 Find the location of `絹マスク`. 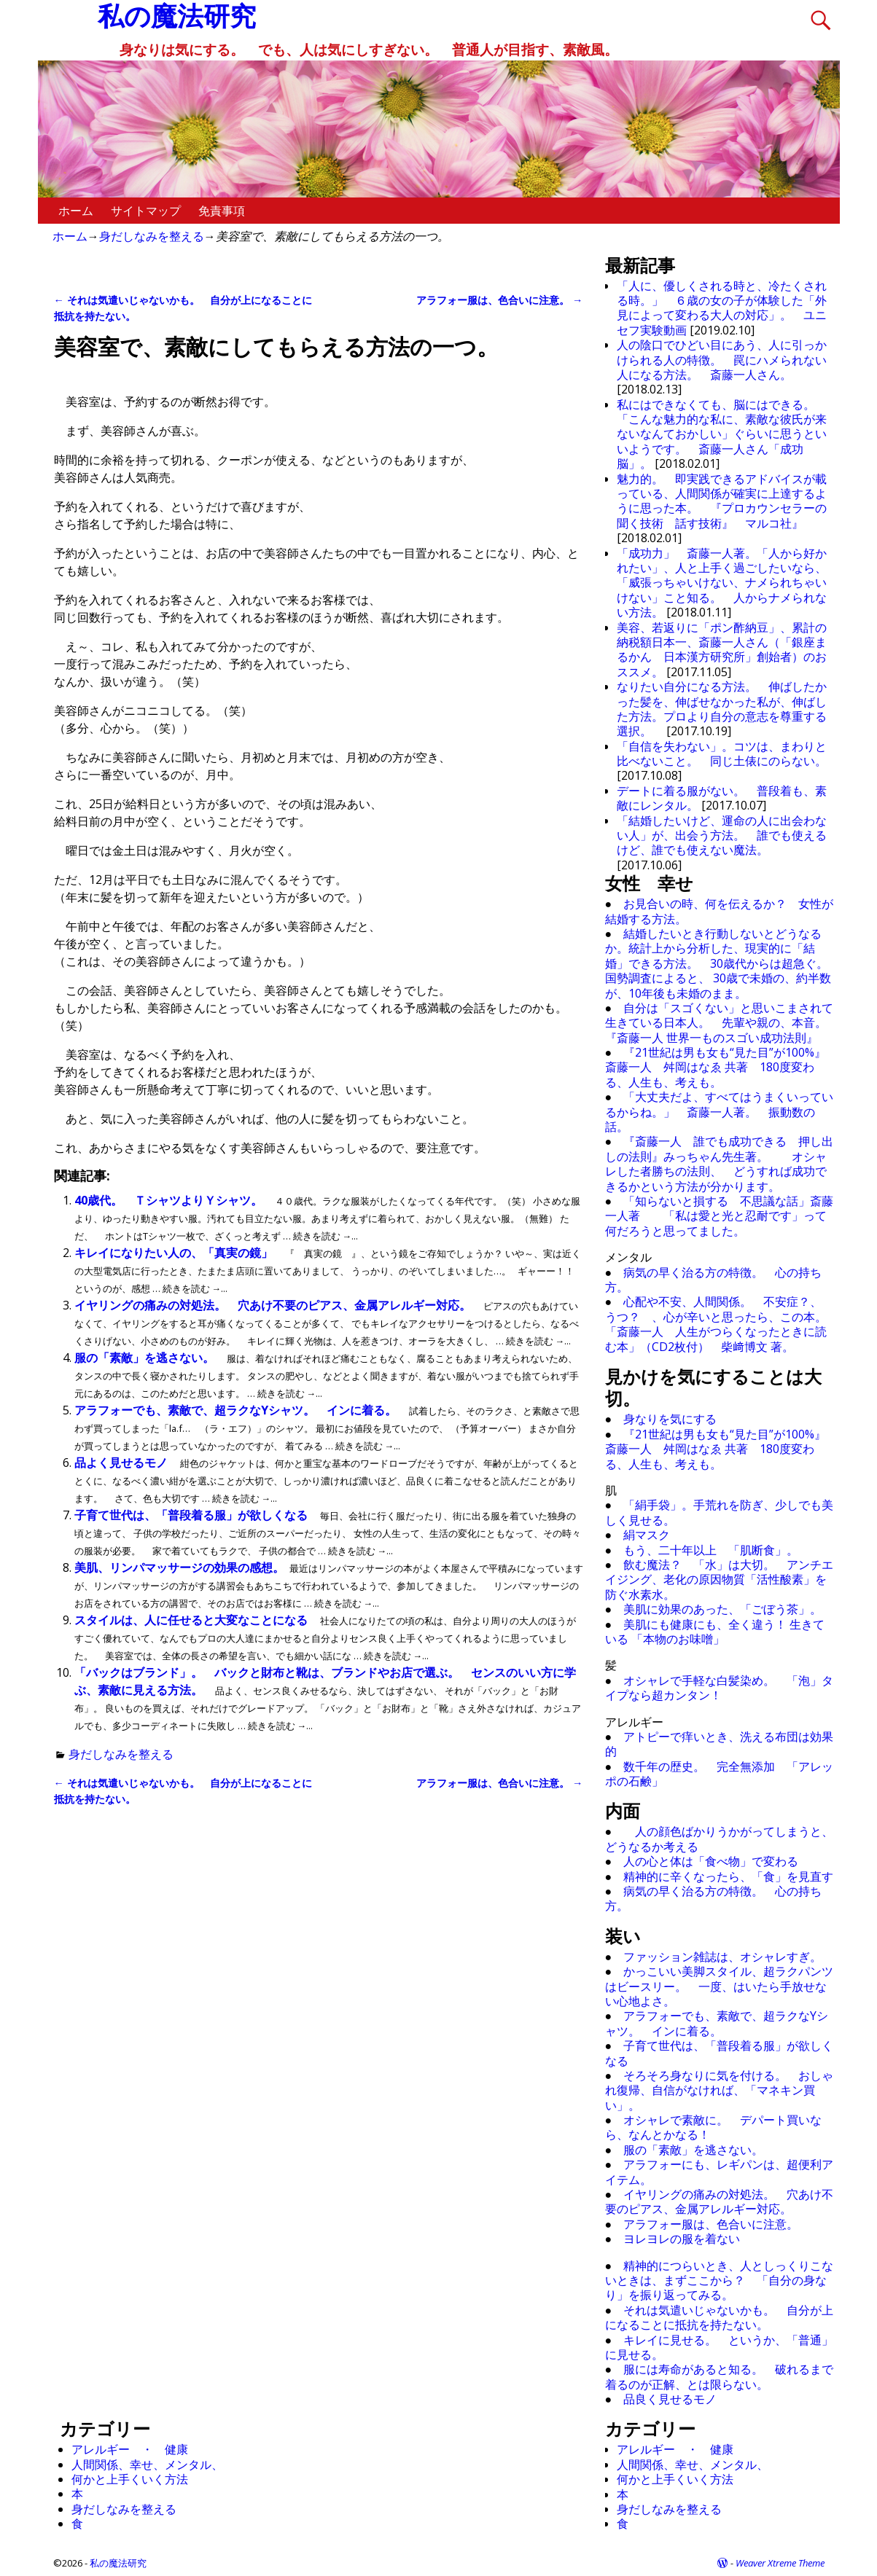

絹マスク is located at coordinates (646, 1535).